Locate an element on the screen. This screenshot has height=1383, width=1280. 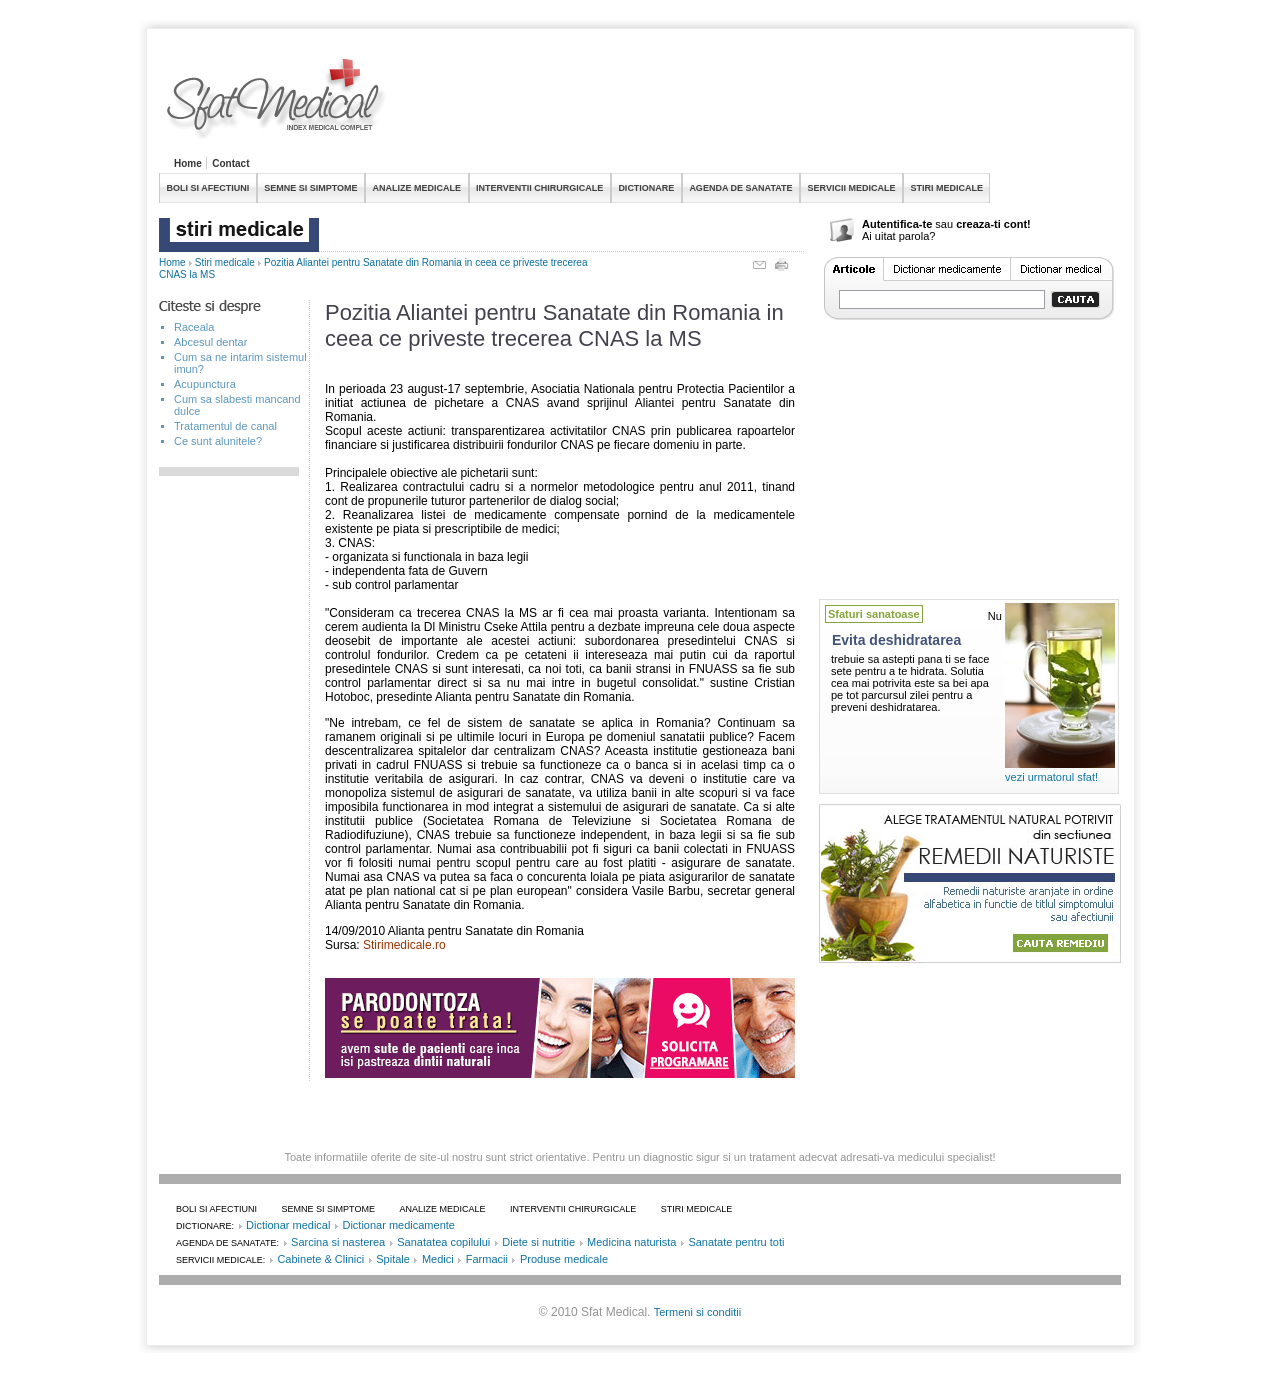
Autentifica-te is located at coordinates (897, 224).